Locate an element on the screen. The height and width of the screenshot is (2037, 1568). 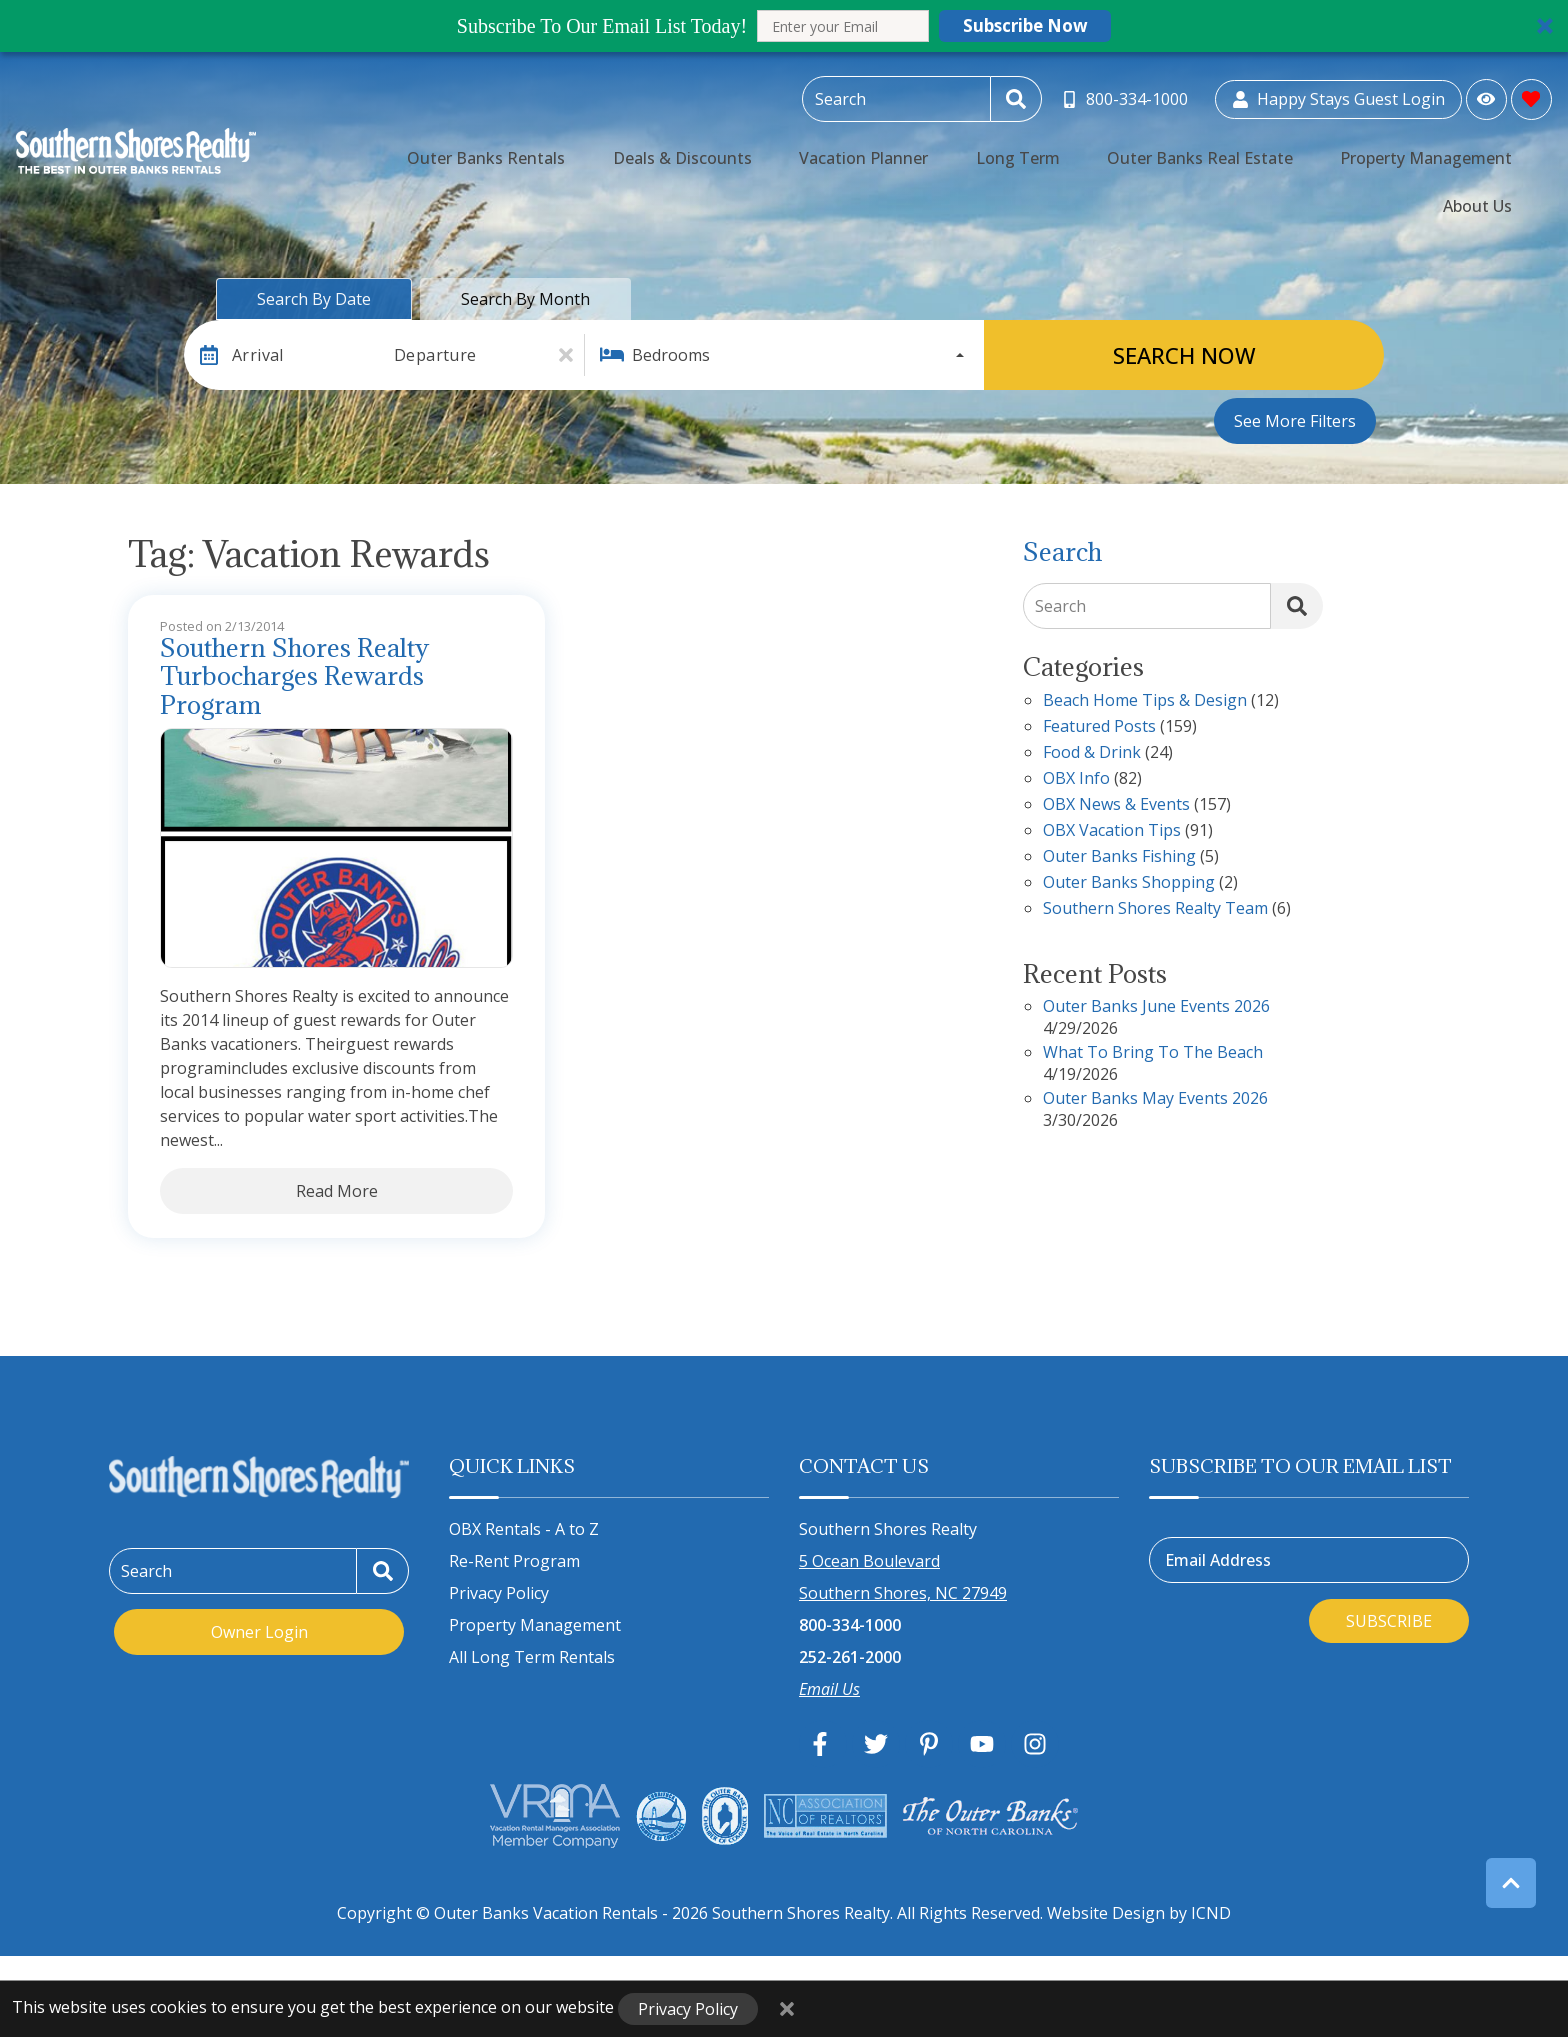
Email Us is located at coordinates (829, 1689).